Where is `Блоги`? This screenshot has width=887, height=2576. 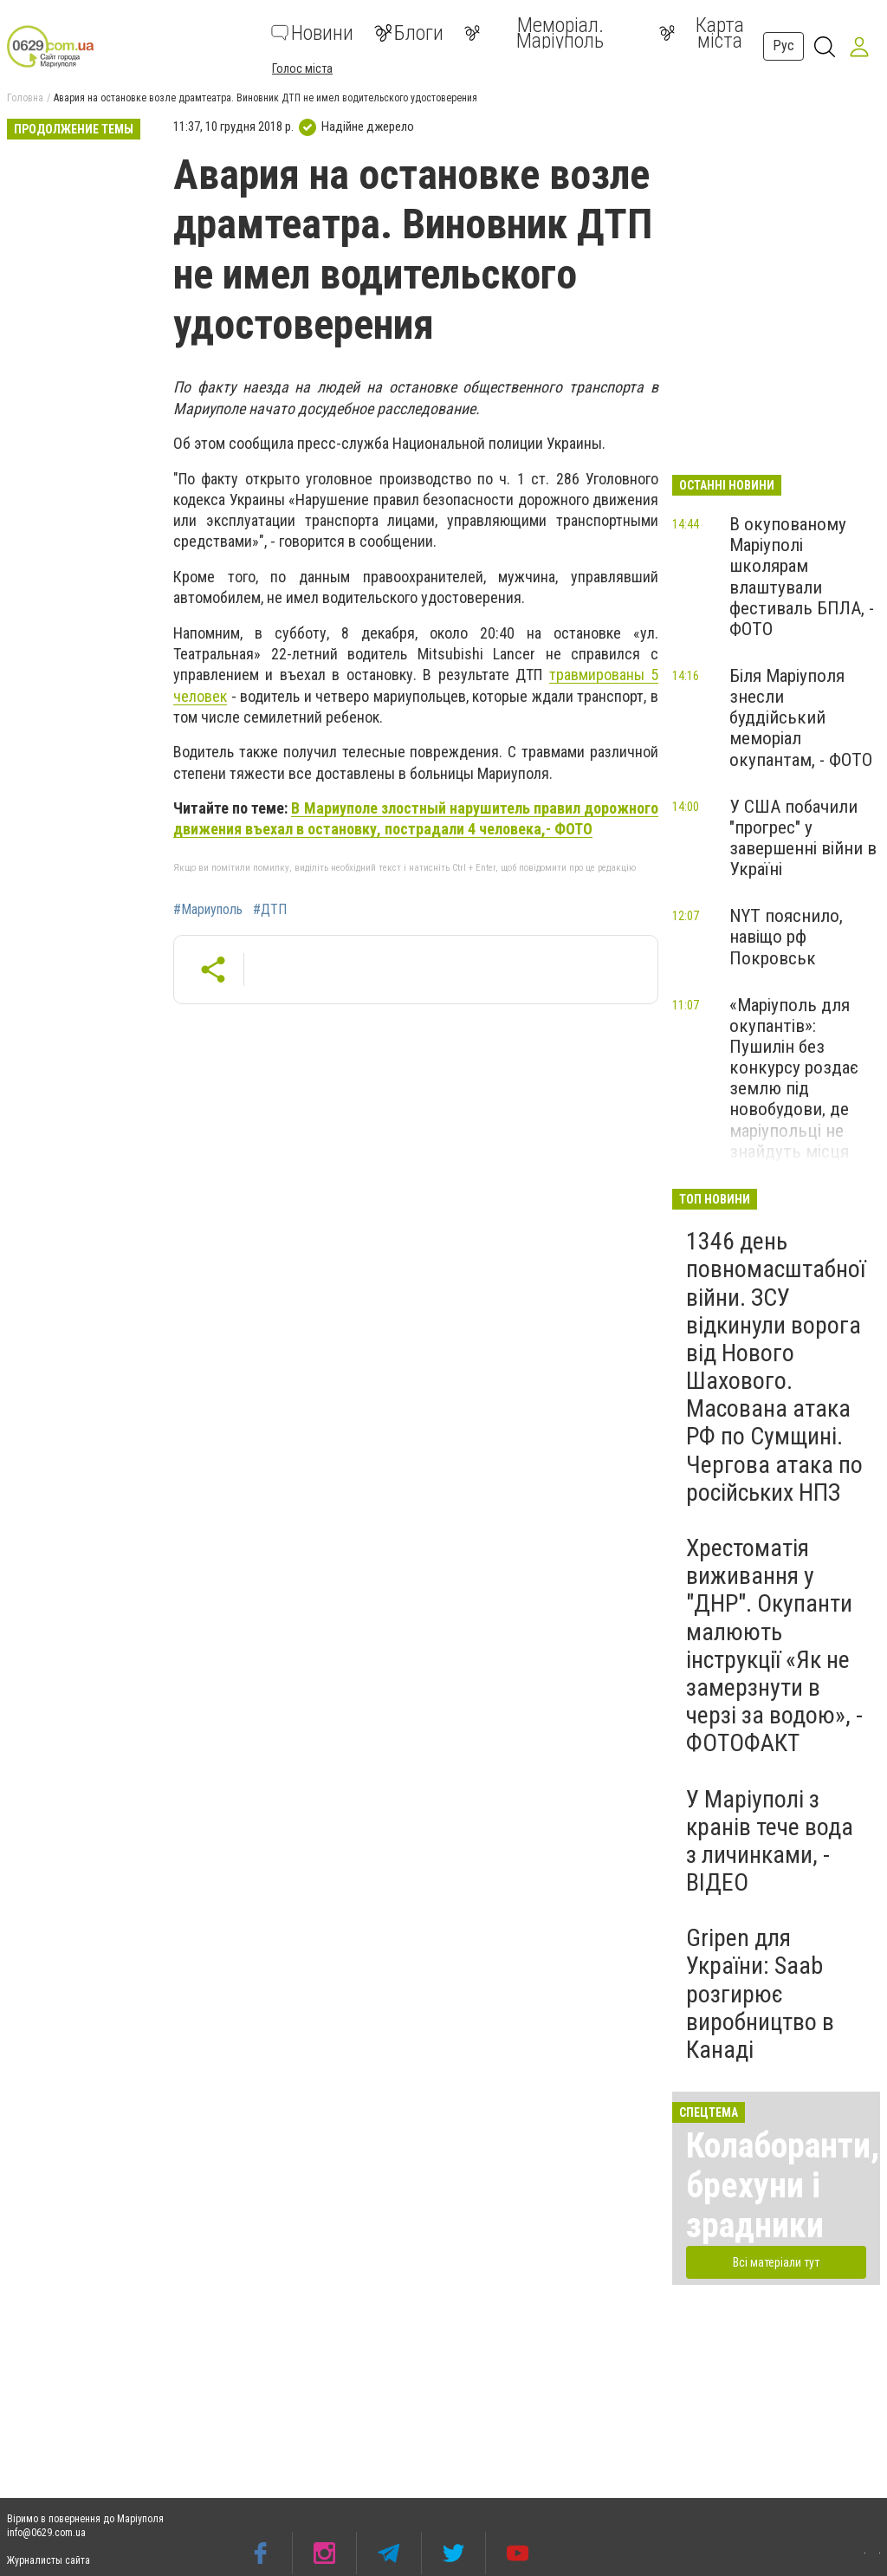
Блоги is located at coordinates (409, 33).